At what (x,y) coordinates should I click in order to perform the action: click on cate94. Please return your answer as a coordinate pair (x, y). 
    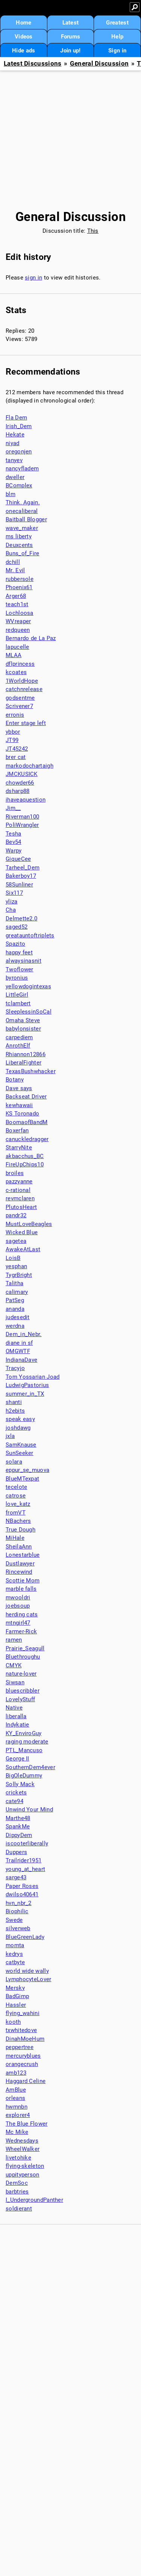
    Looking at the image, I should click on (14, 1801).